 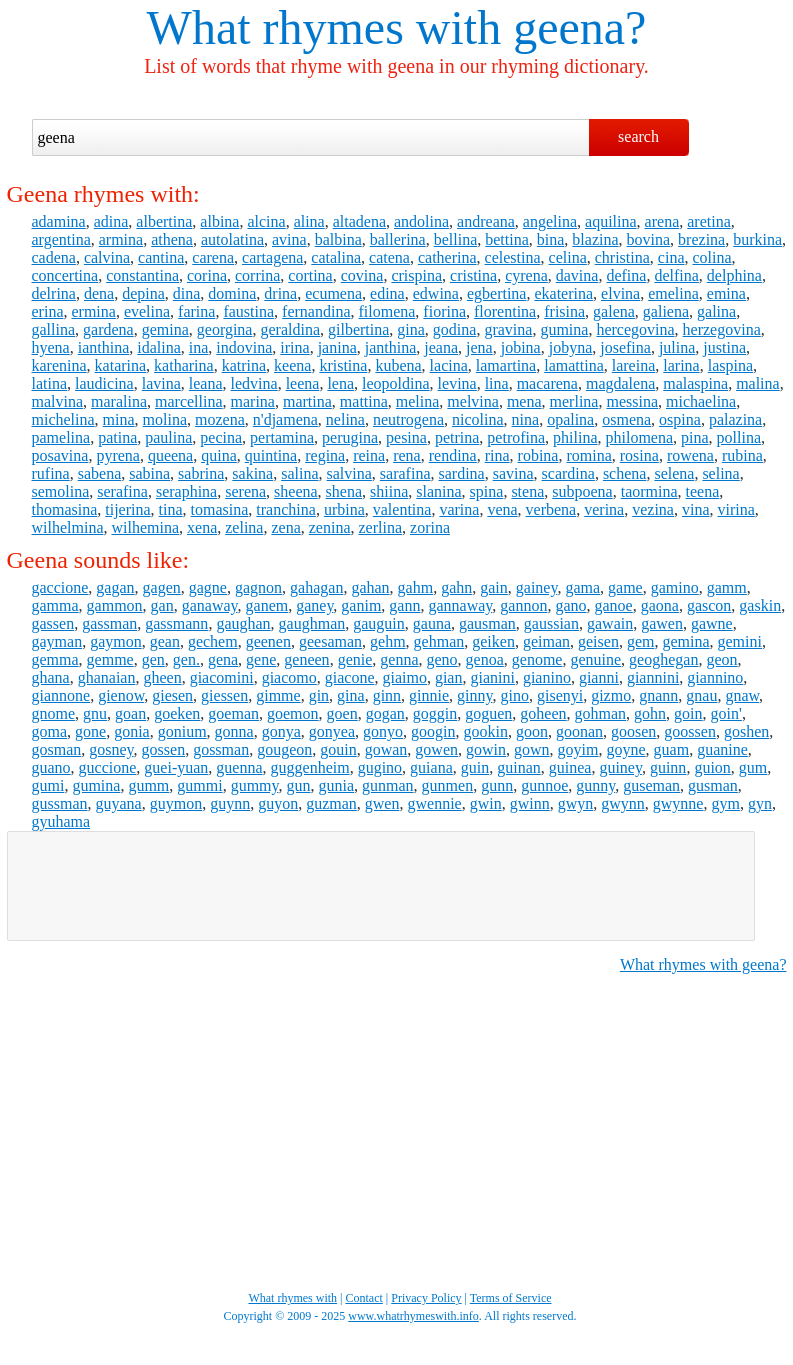 I want to click on gravina, so click(x=508, y=329).